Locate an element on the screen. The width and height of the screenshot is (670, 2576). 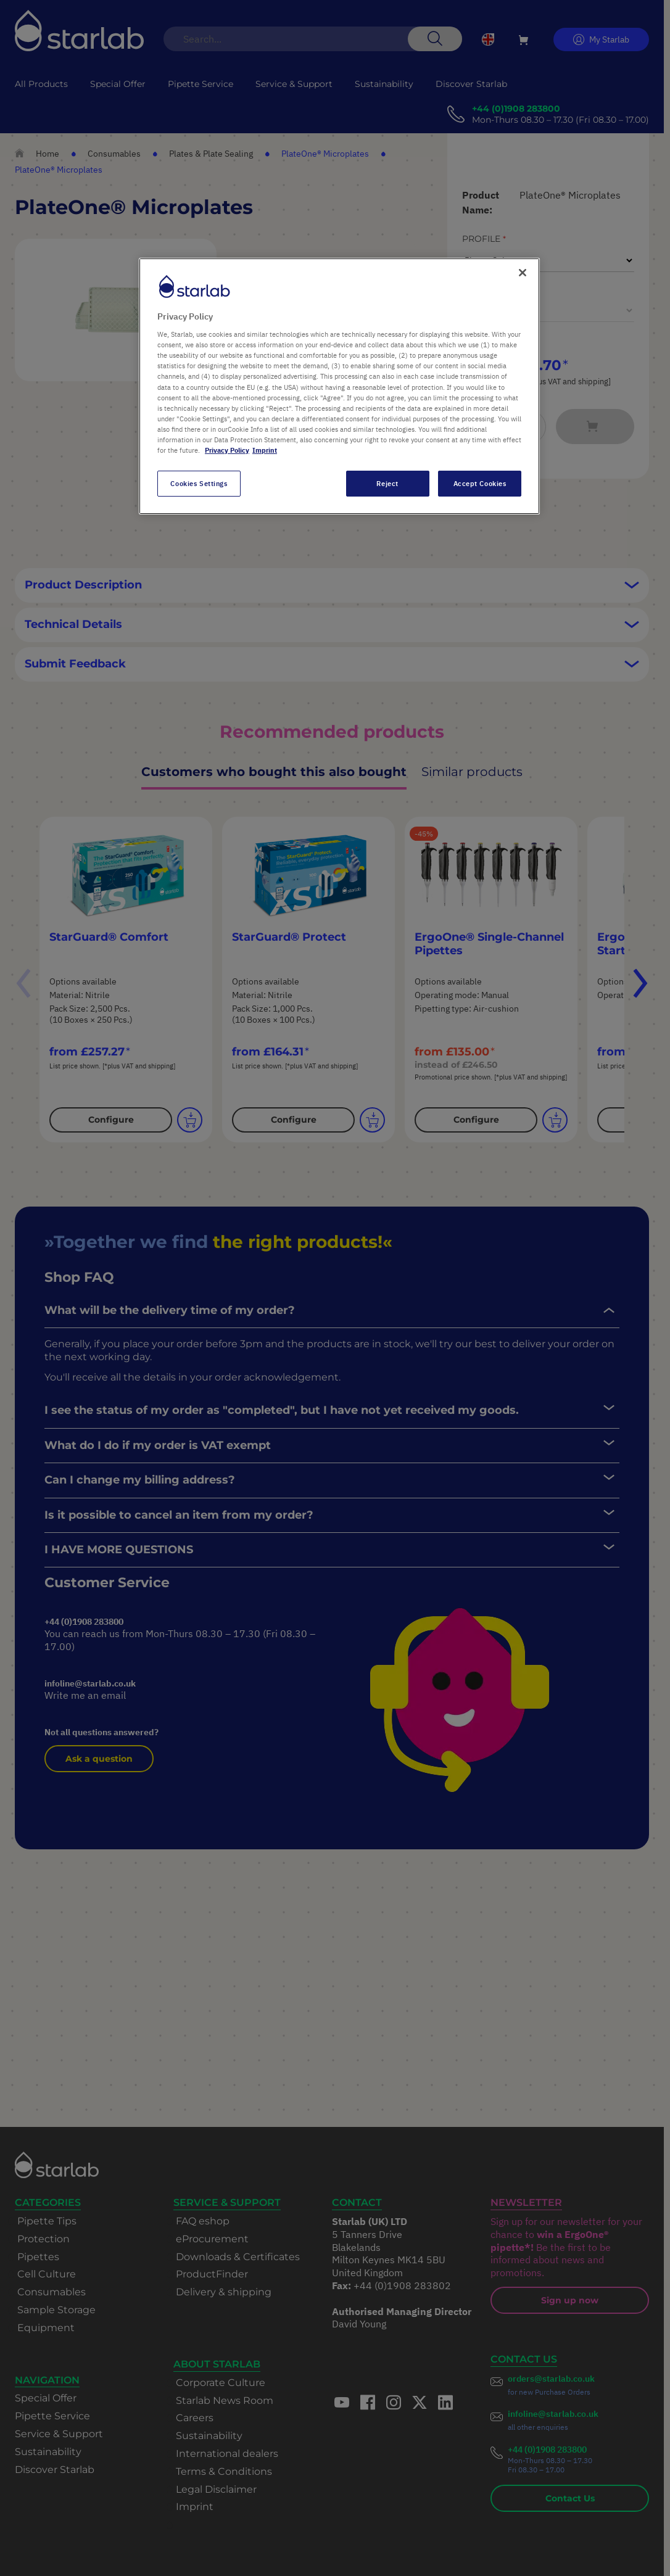
Accept Cookies is located at coordinates (480, 483).